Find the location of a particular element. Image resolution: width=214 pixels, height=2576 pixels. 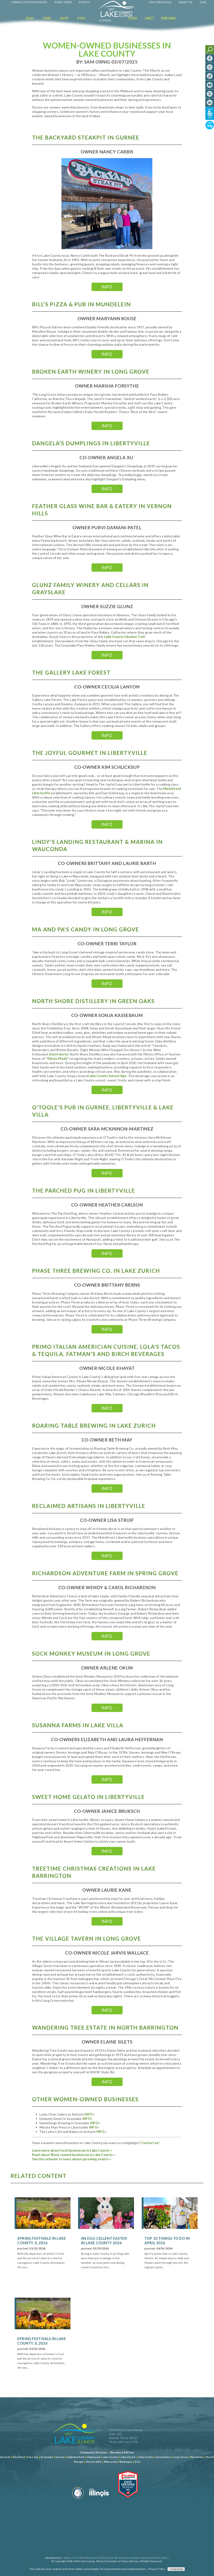

Dine is located at coordinates (47, 18).